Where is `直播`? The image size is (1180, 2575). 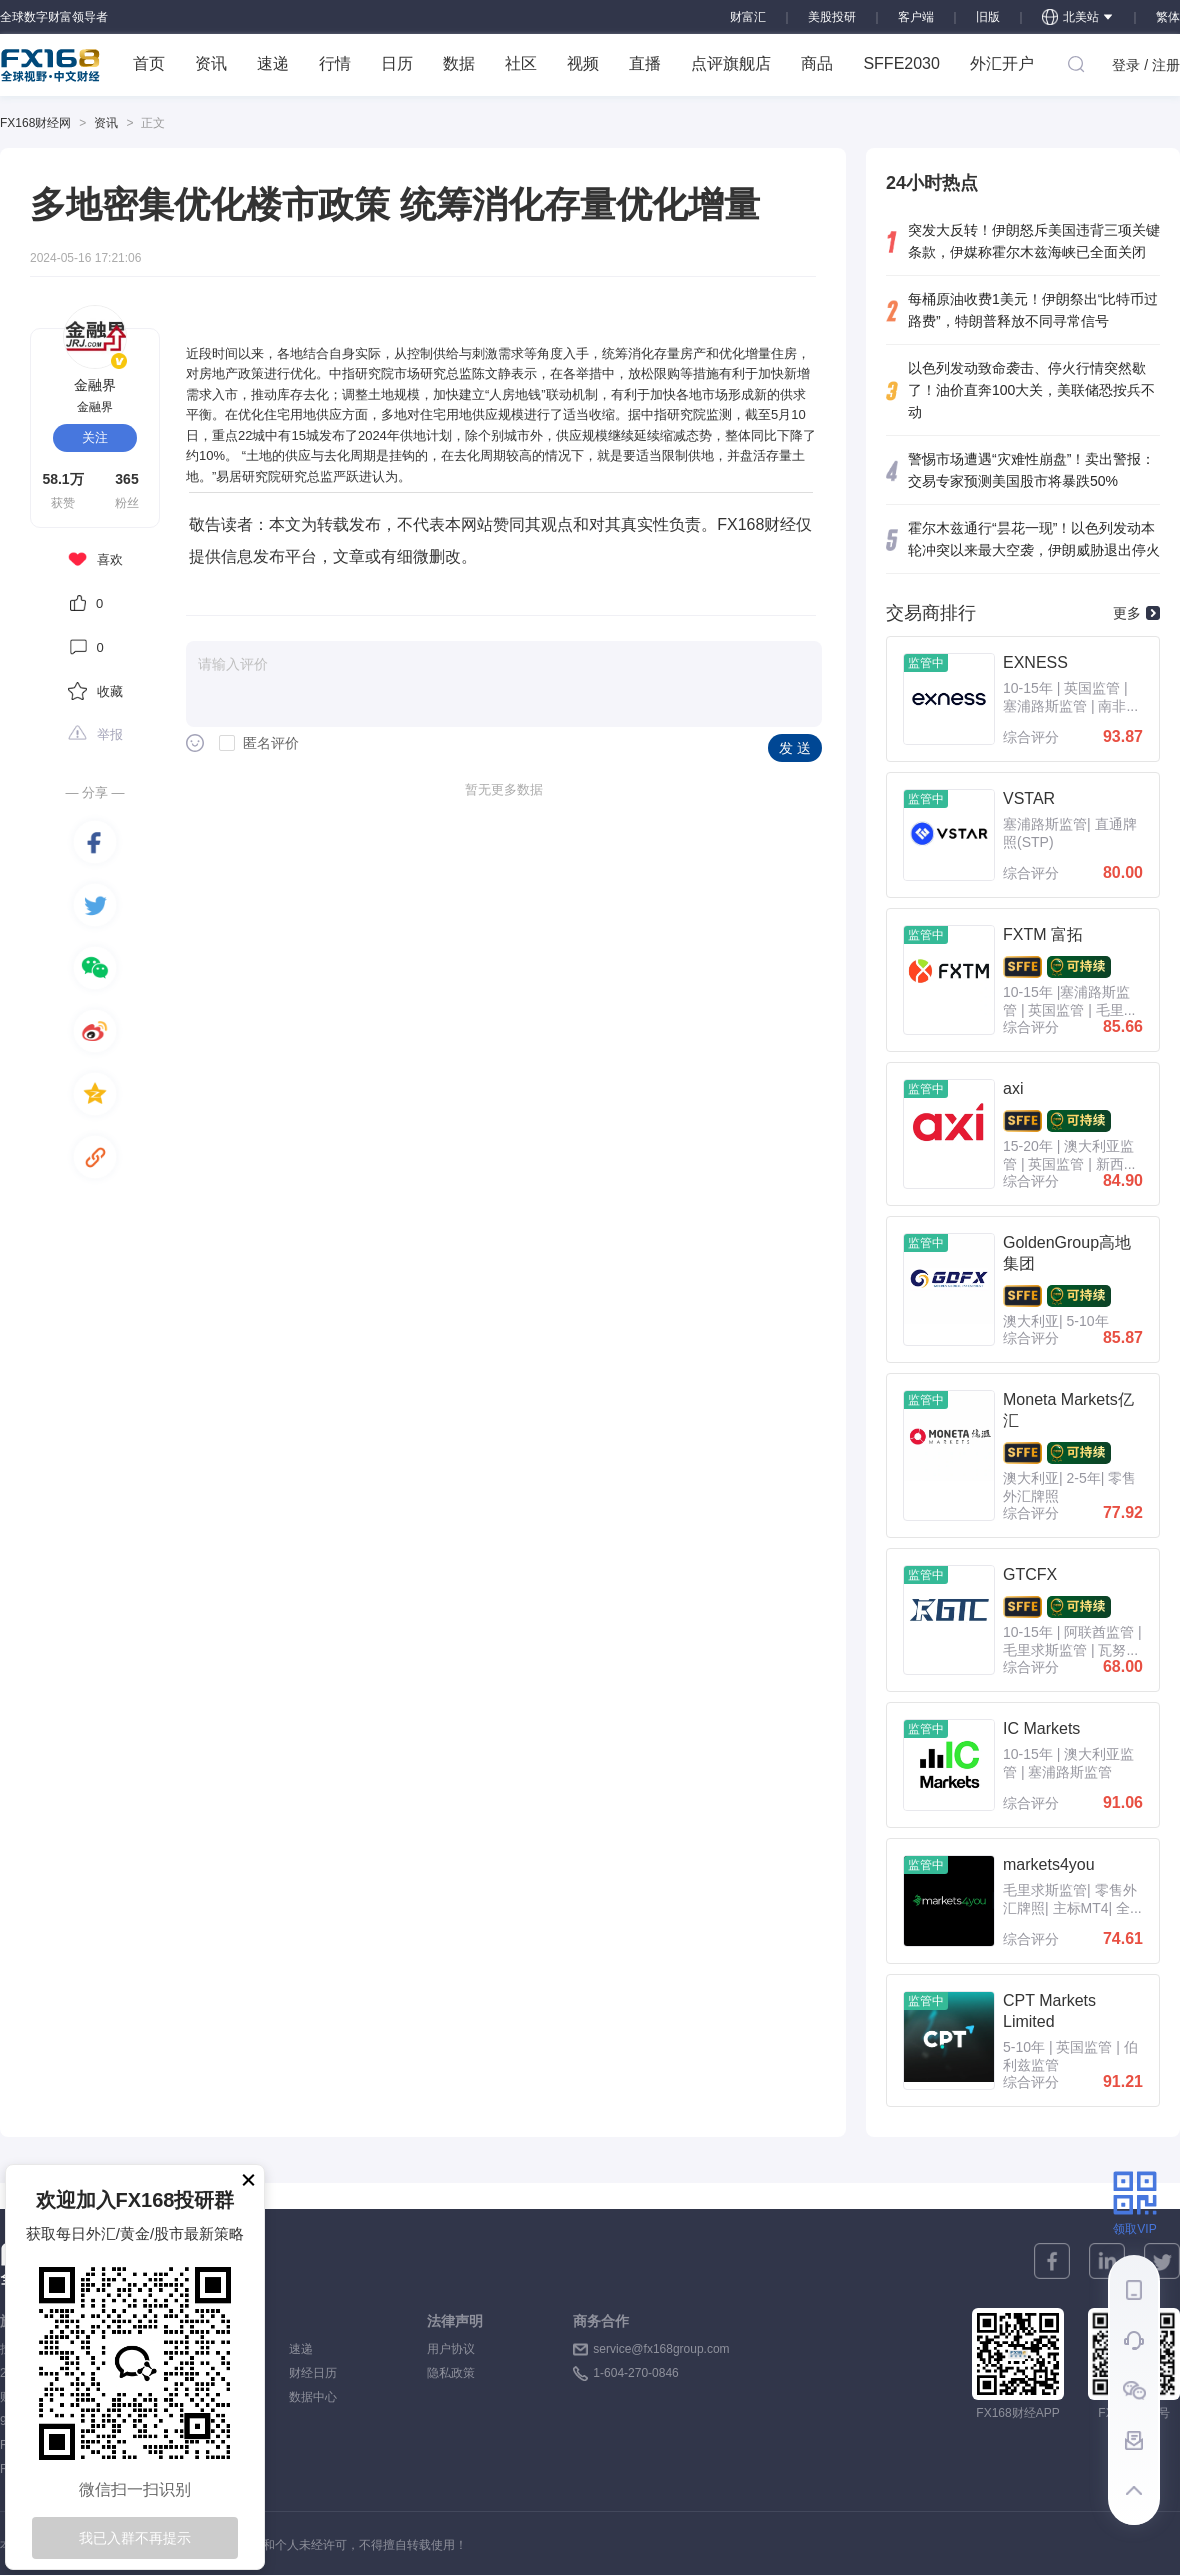
直播 is located at coordinates (645, 63).